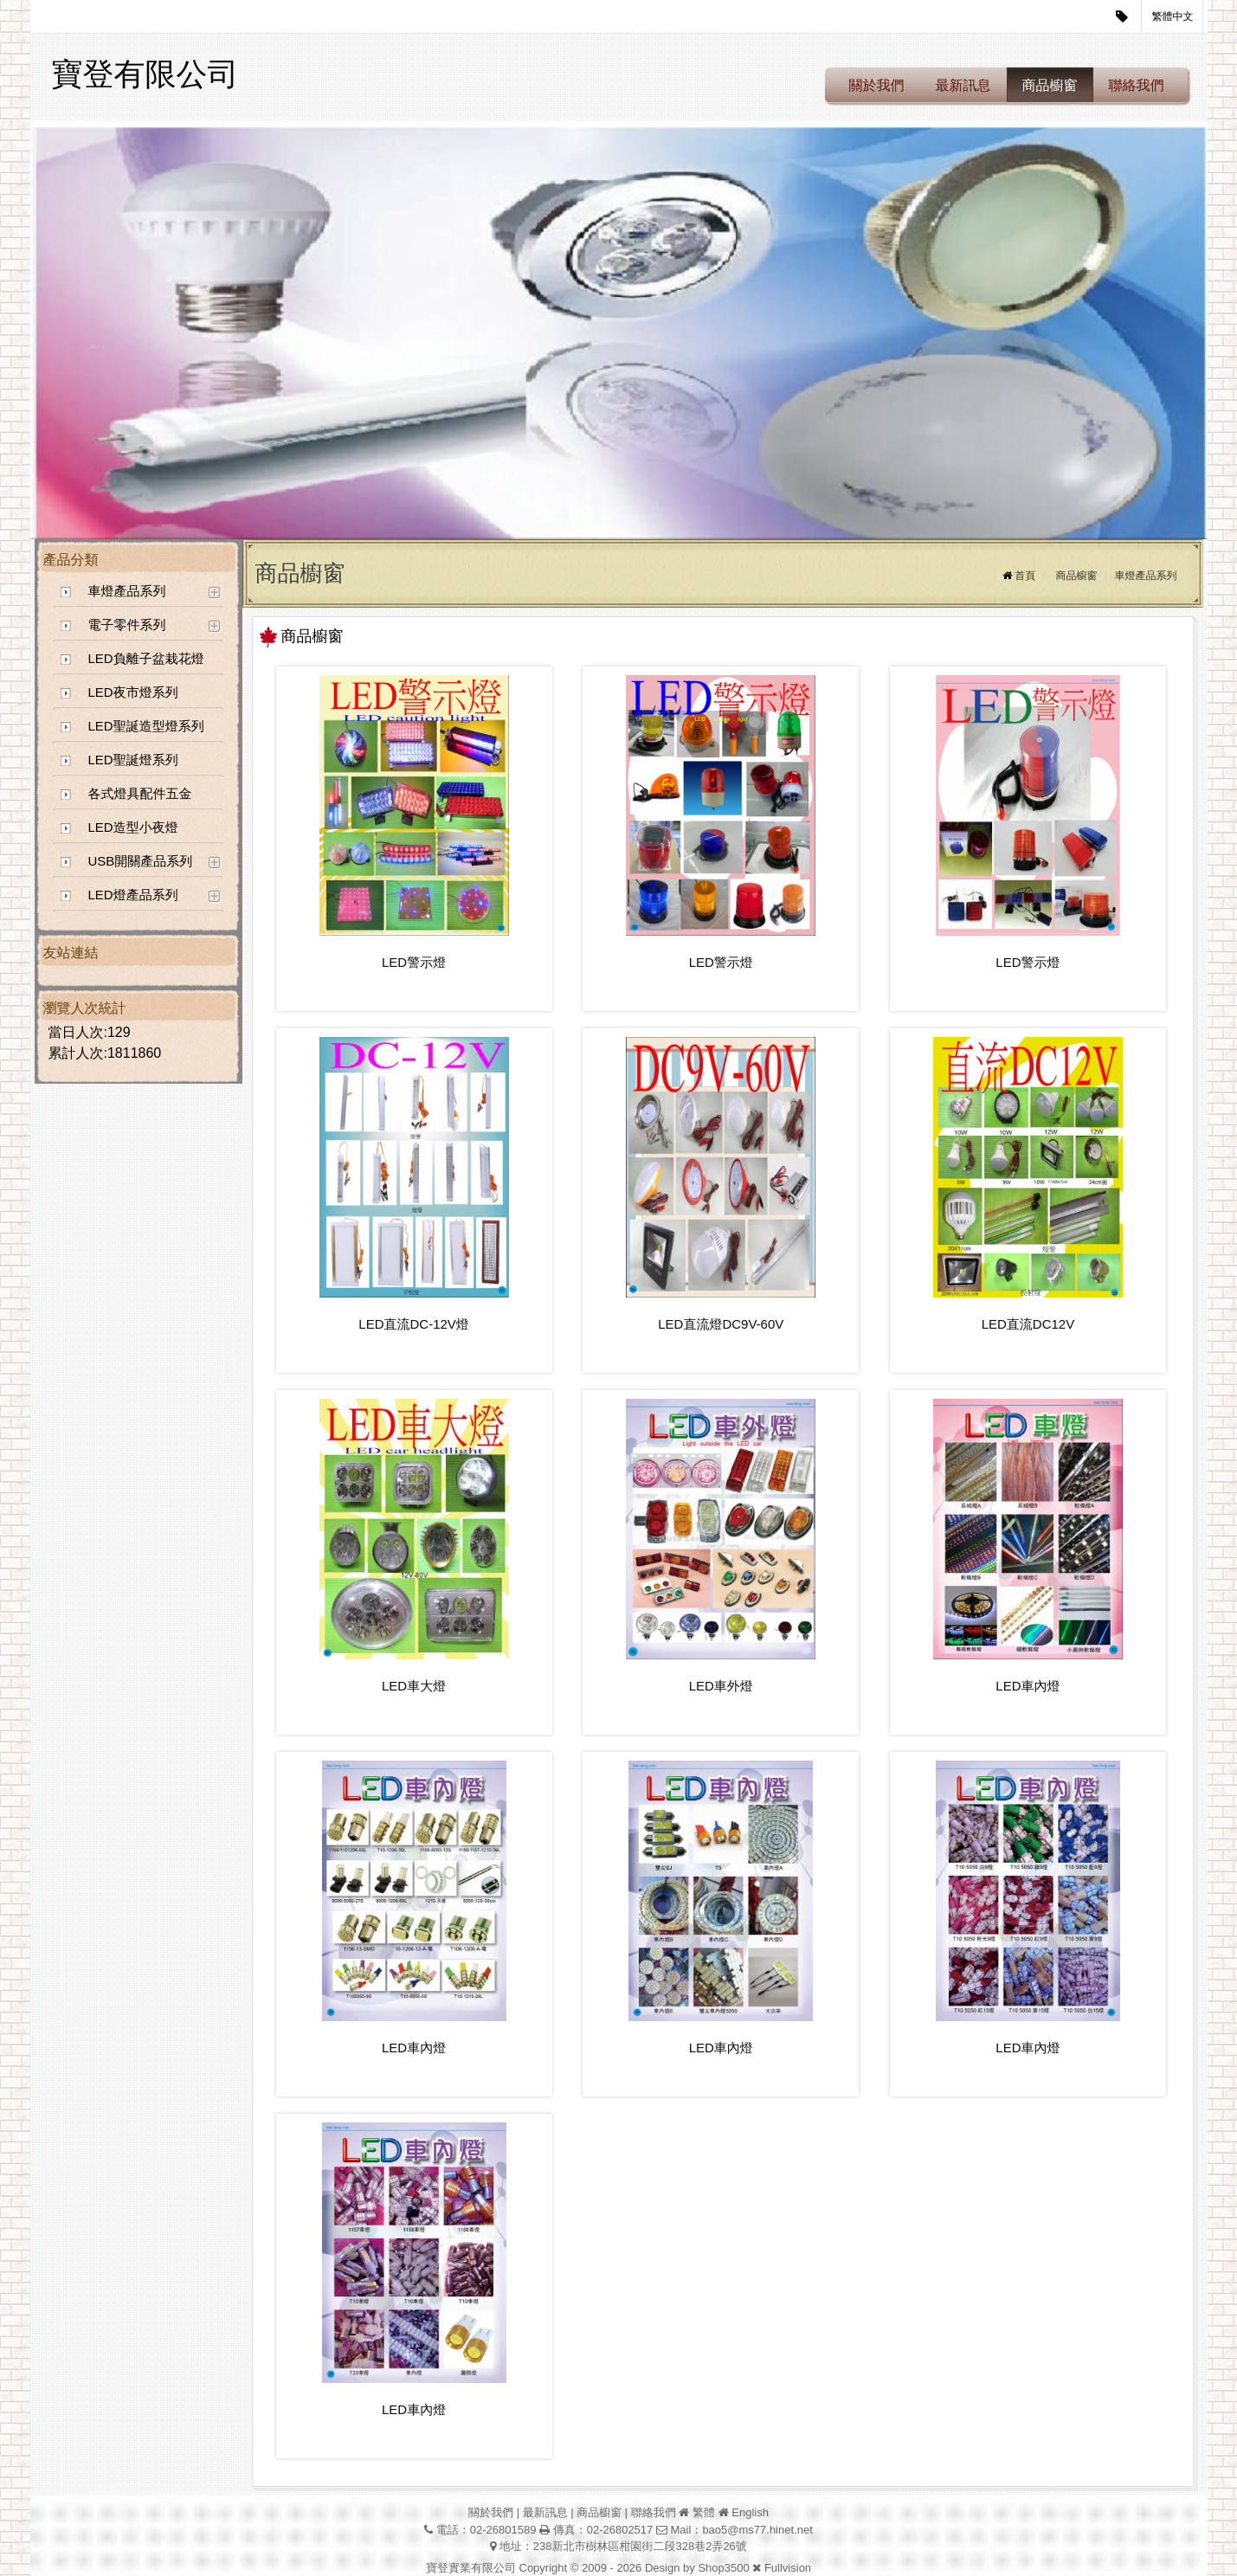 The image size is (1237, 2576). What do you see at coordinates (757, 2529) in the screenshot?
I see `bao5@ms77.hinet.net` at bounding box center [757, 2529].